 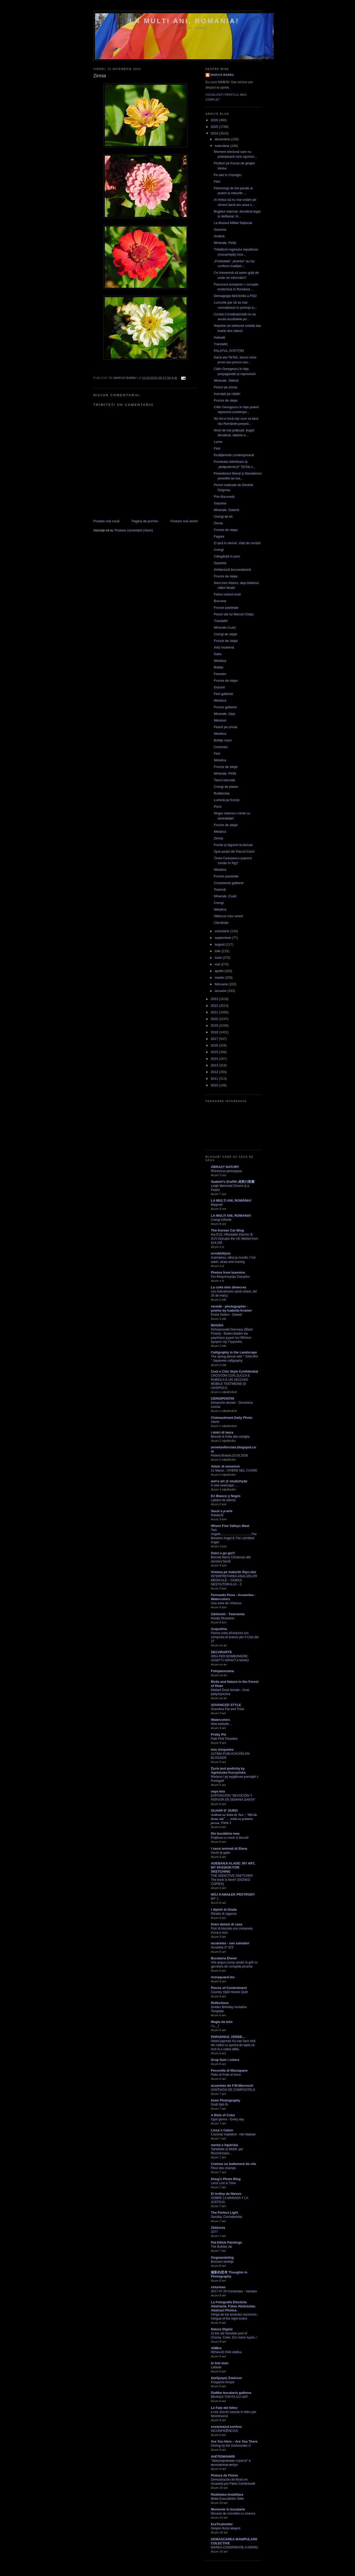 I want to click on ADVANCED STYLE, so click(x=226, y=1705).